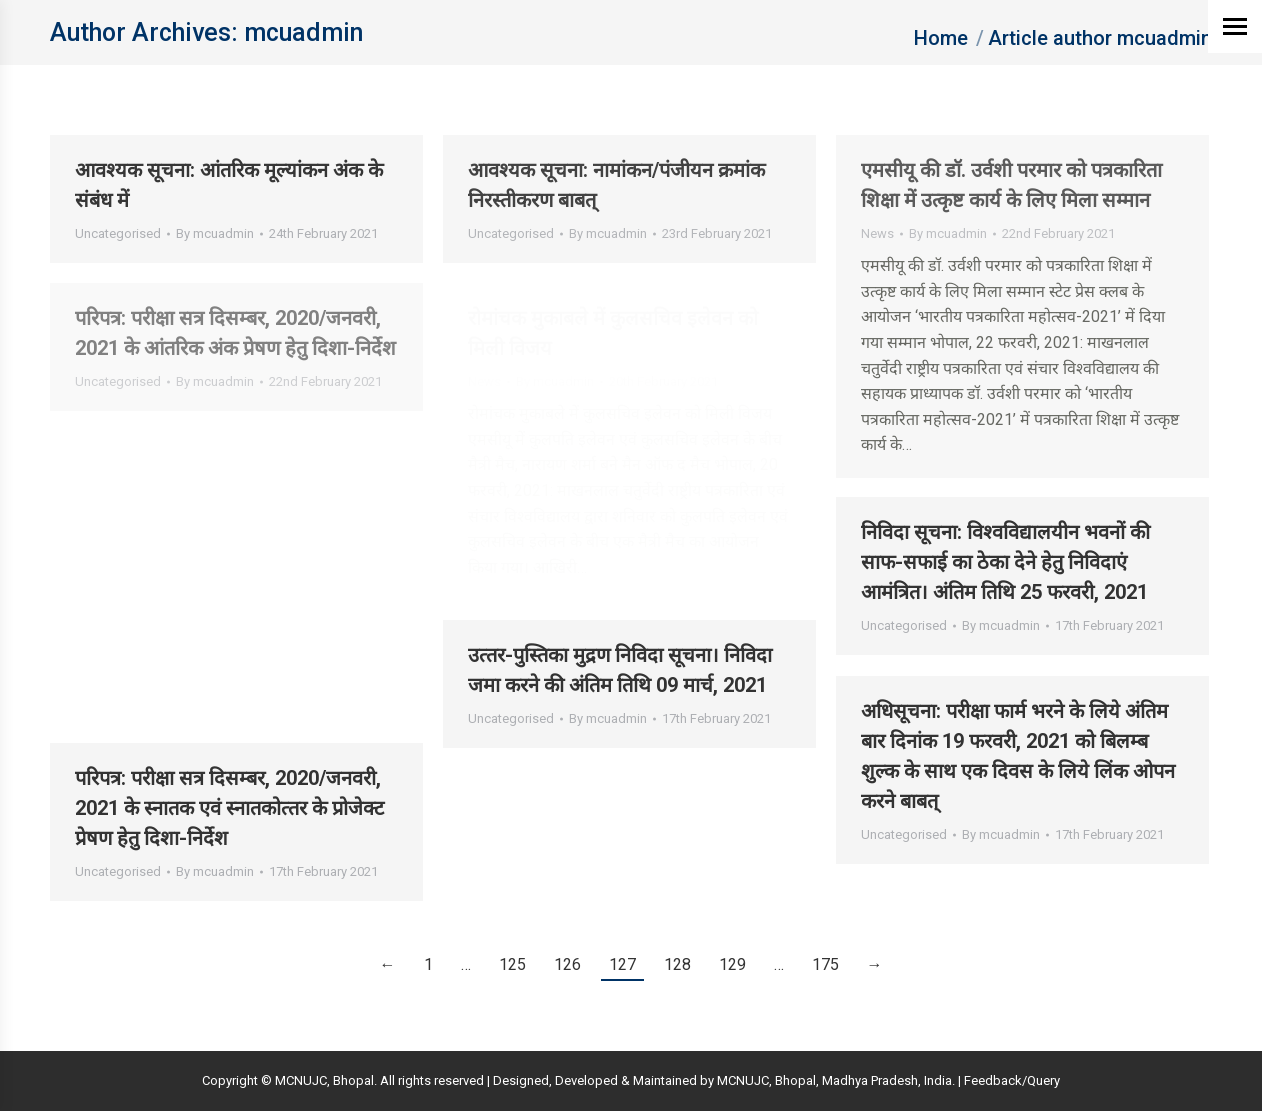  Describe the element at coordinates (215, 233) in the screenshot. I see `By` at that location.